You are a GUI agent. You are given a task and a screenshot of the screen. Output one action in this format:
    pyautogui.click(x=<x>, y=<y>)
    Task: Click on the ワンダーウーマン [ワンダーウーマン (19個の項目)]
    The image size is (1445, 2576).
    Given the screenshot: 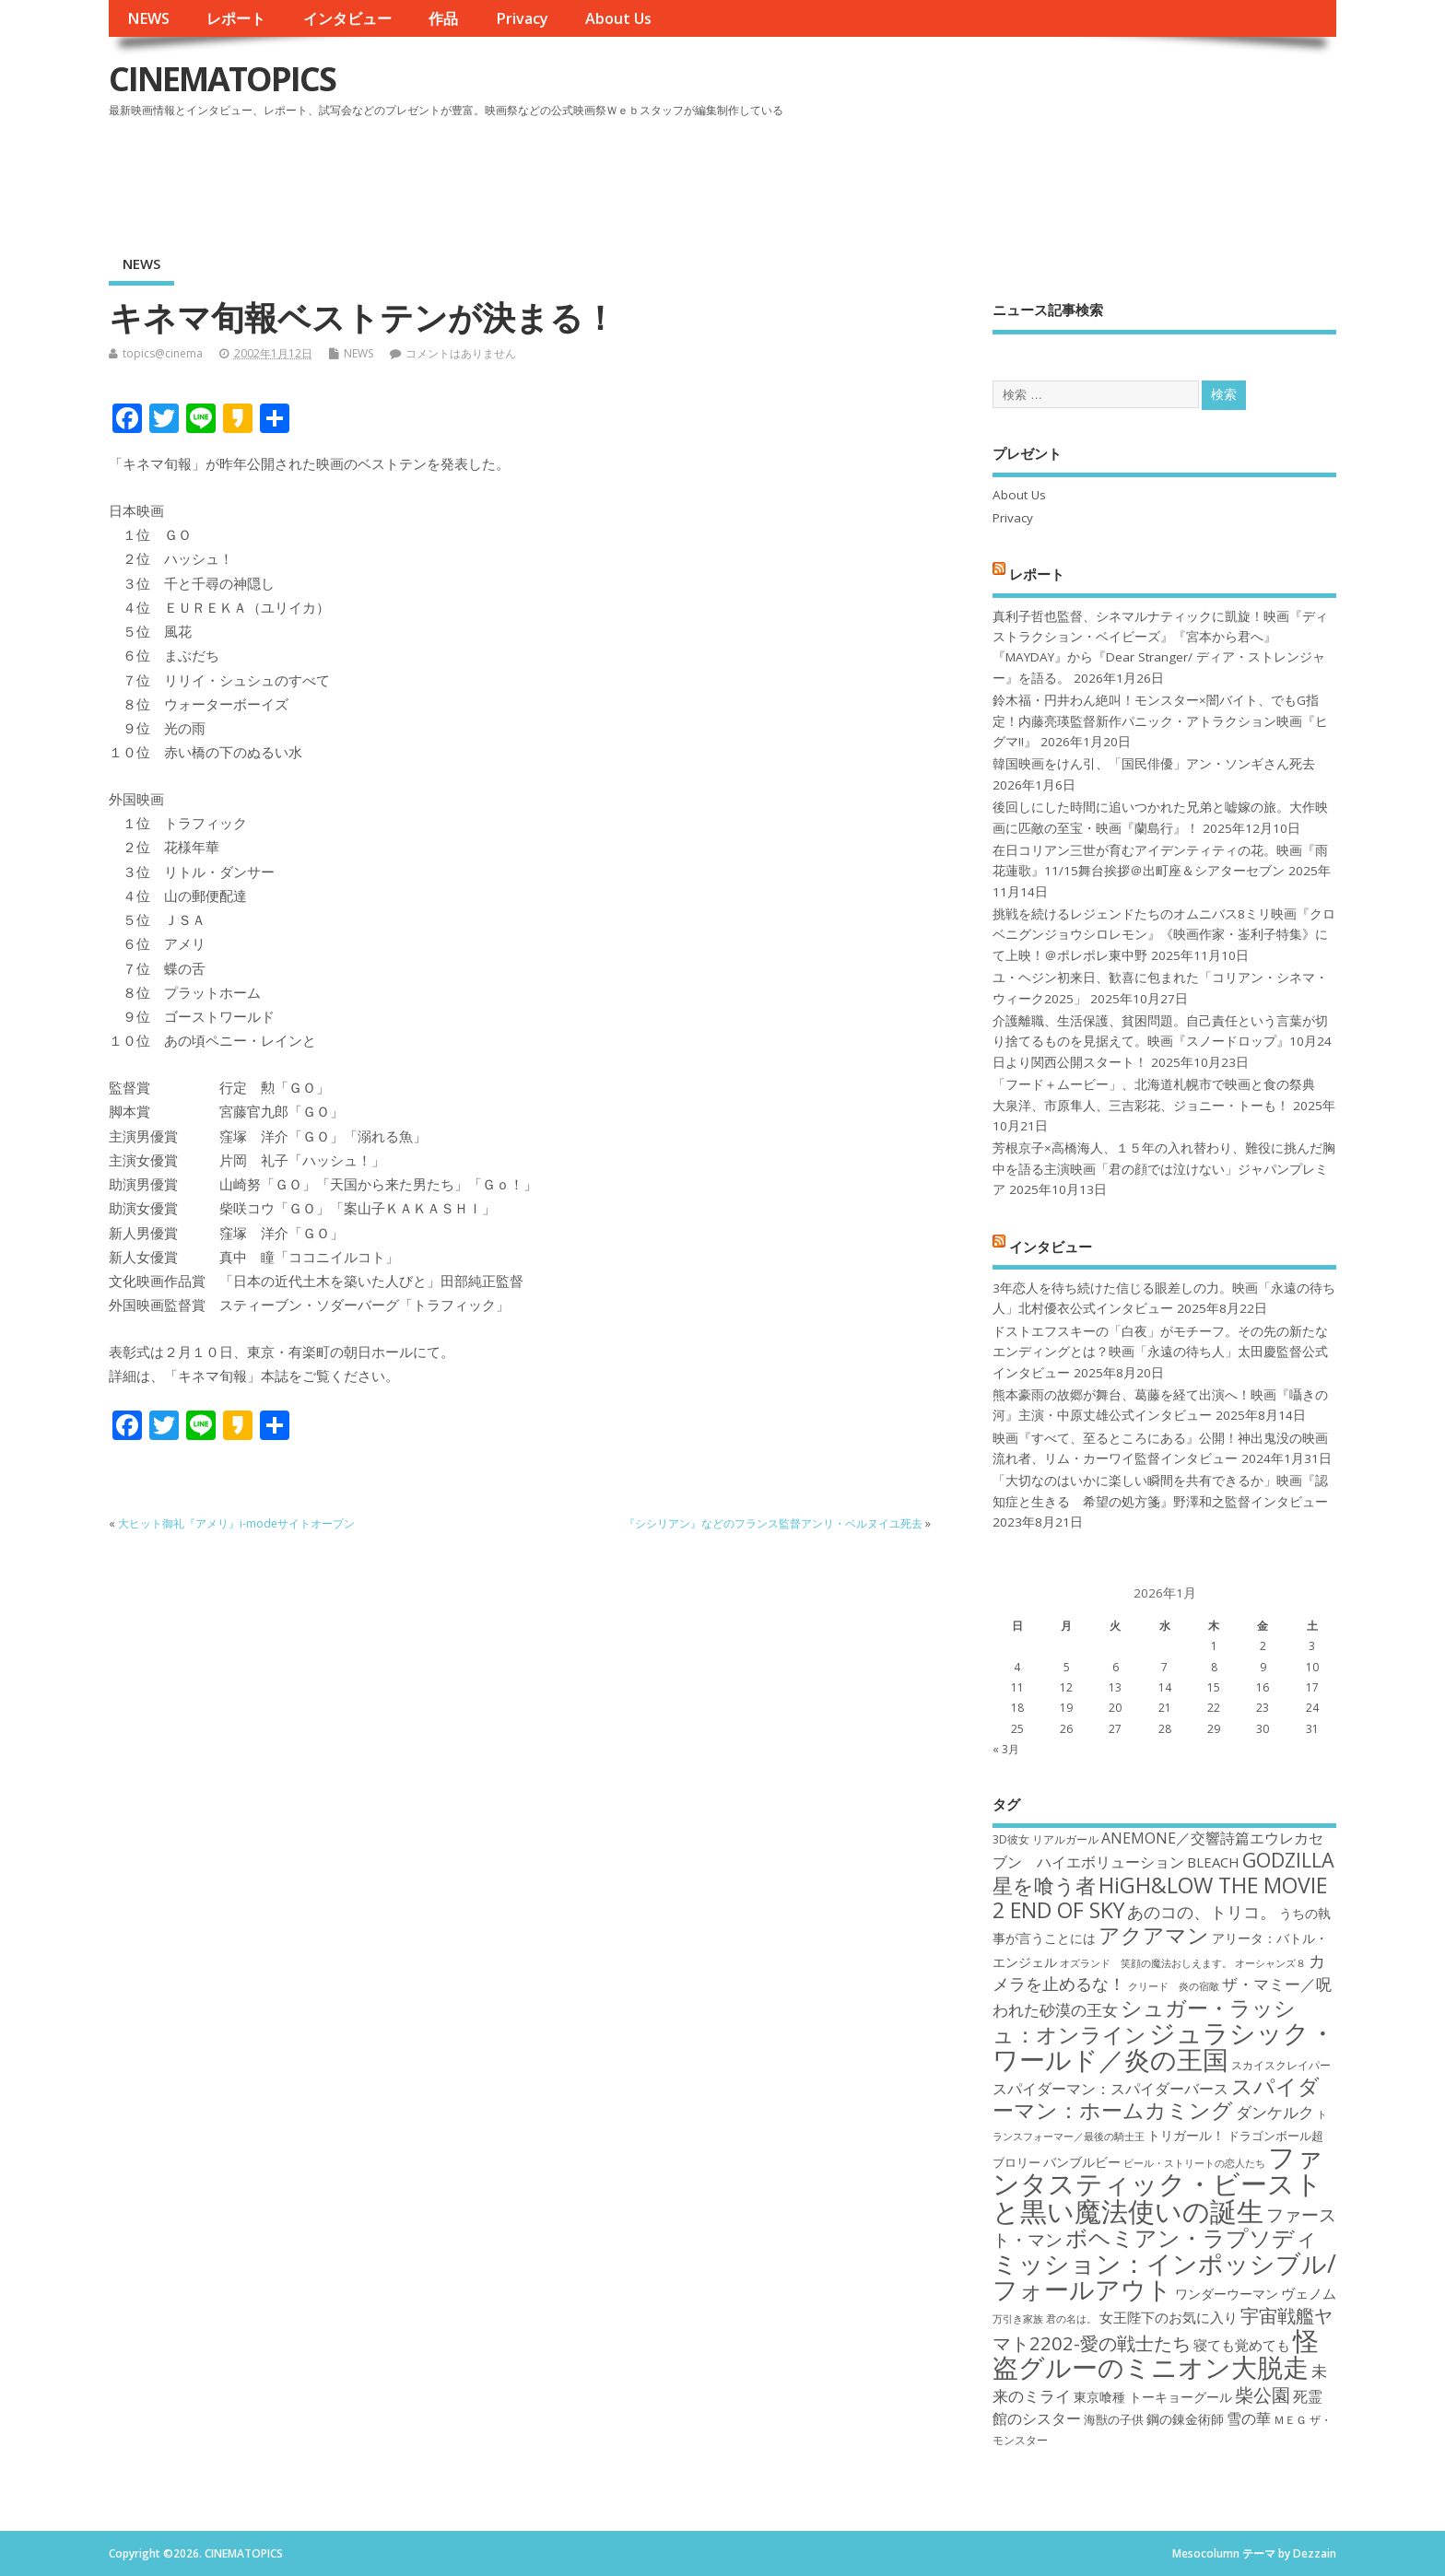 What is the action you would take?
    pyautogui.click(x=1226, y=2293)
    